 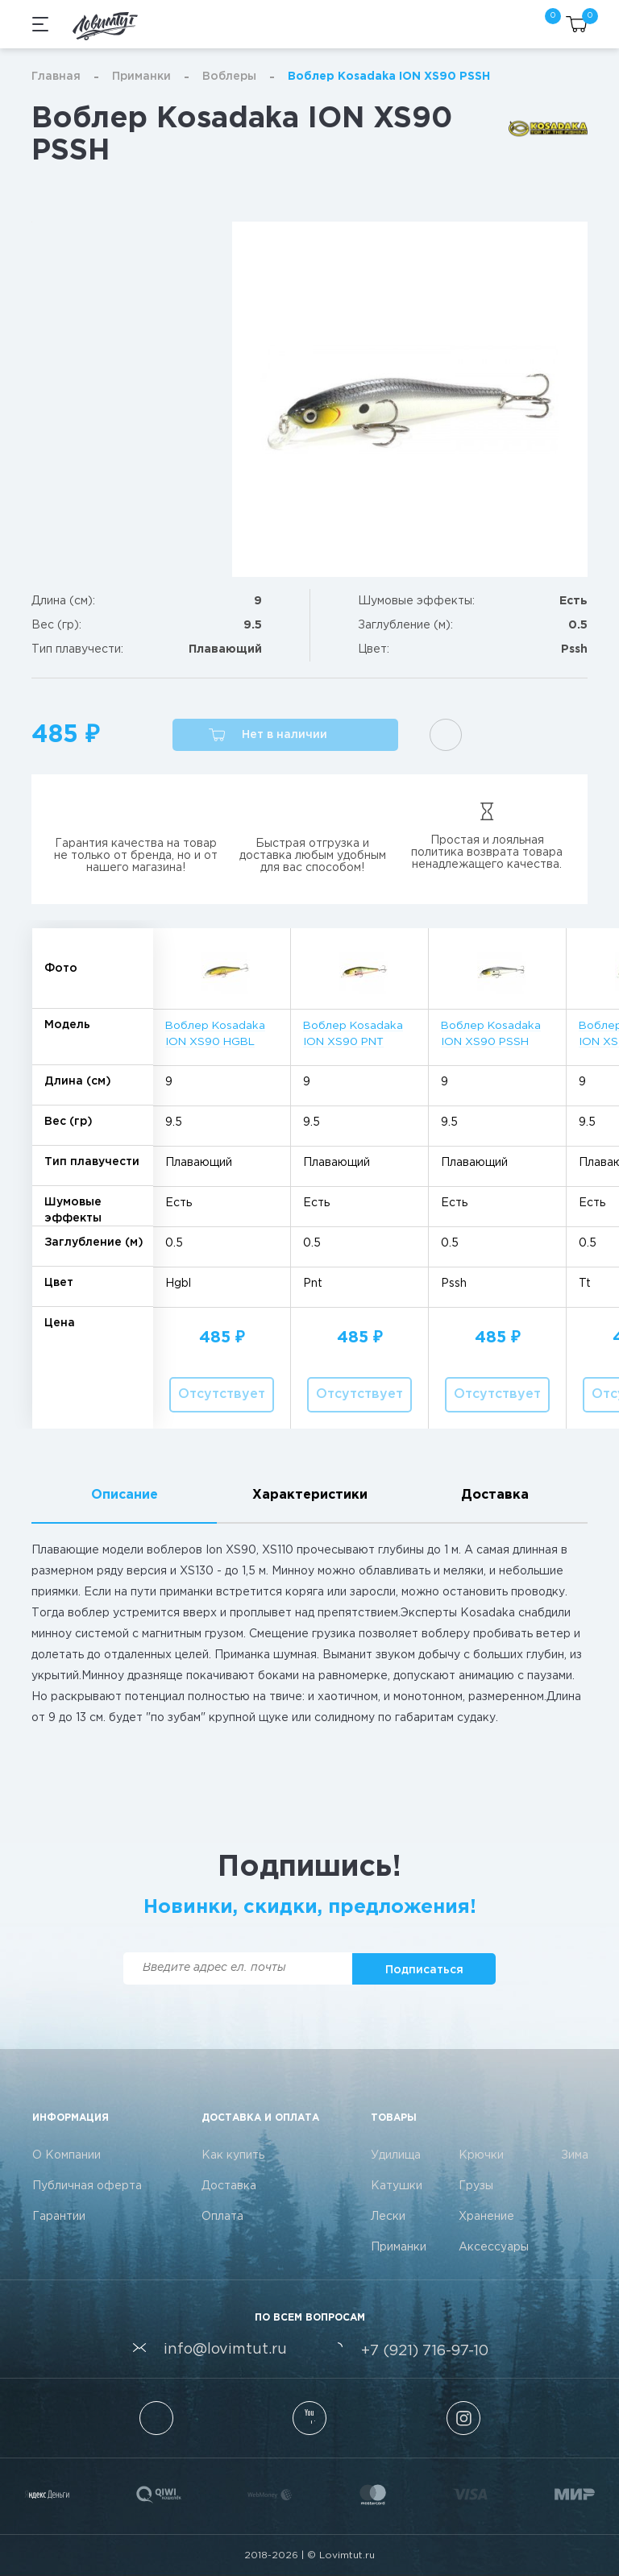 What do you see at coordinates (574, 2155) in the screenshot?
I see `Зима` at bounding box center [574, 2155].